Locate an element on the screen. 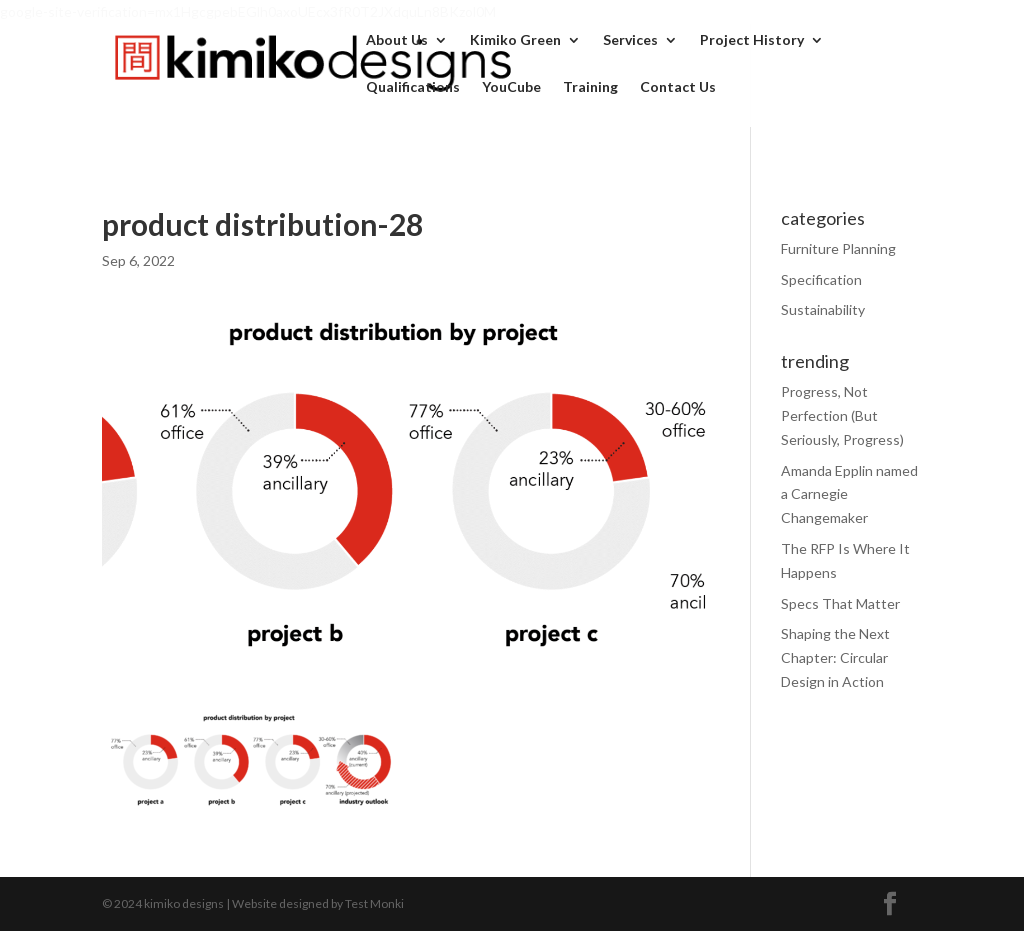  Shaping the Next Chapter: Circular Design in Action is located at coordinates (835, 657).